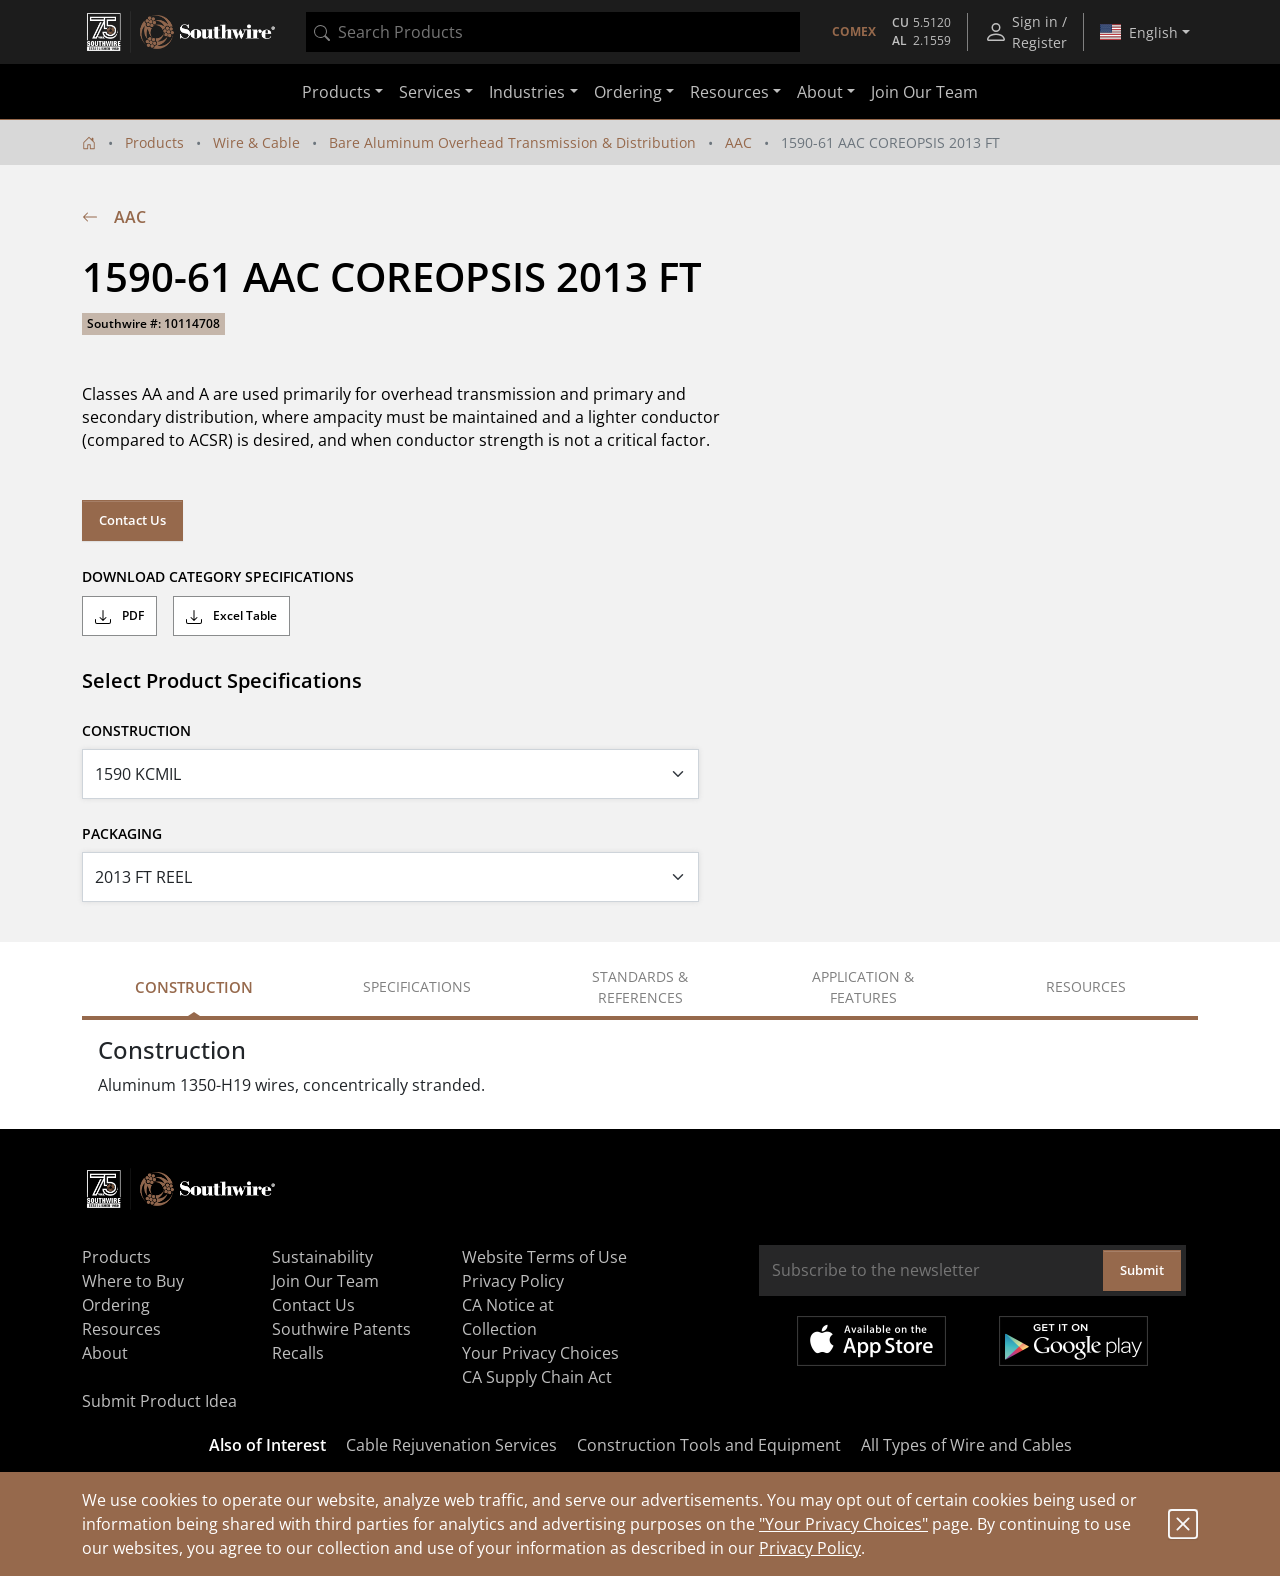 The height and width of the screenshot is (1576, 1280). I want to click on Ordering, so click(116, 1305).